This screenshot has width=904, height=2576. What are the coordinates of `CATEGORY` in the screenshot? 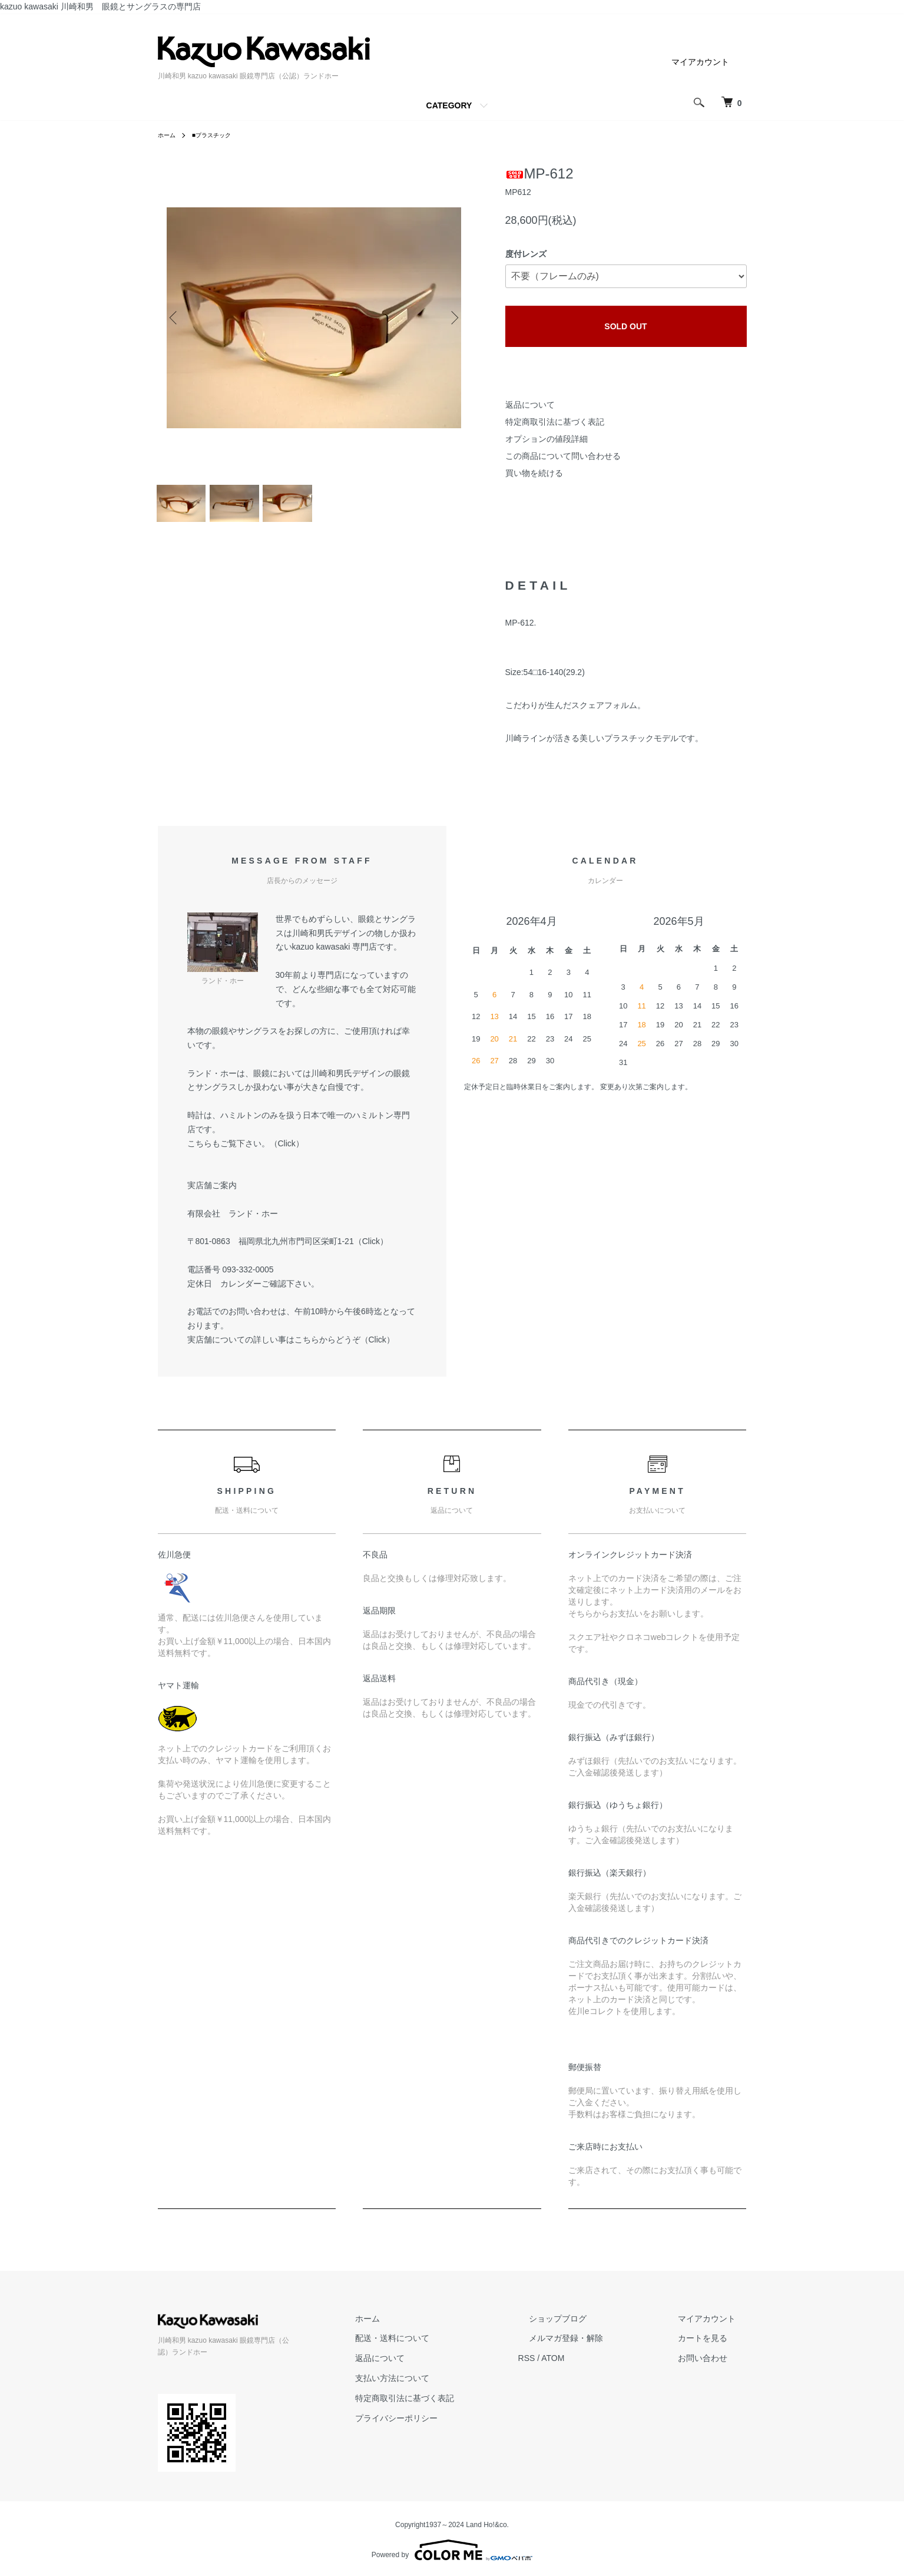 It's located at (449, 105).